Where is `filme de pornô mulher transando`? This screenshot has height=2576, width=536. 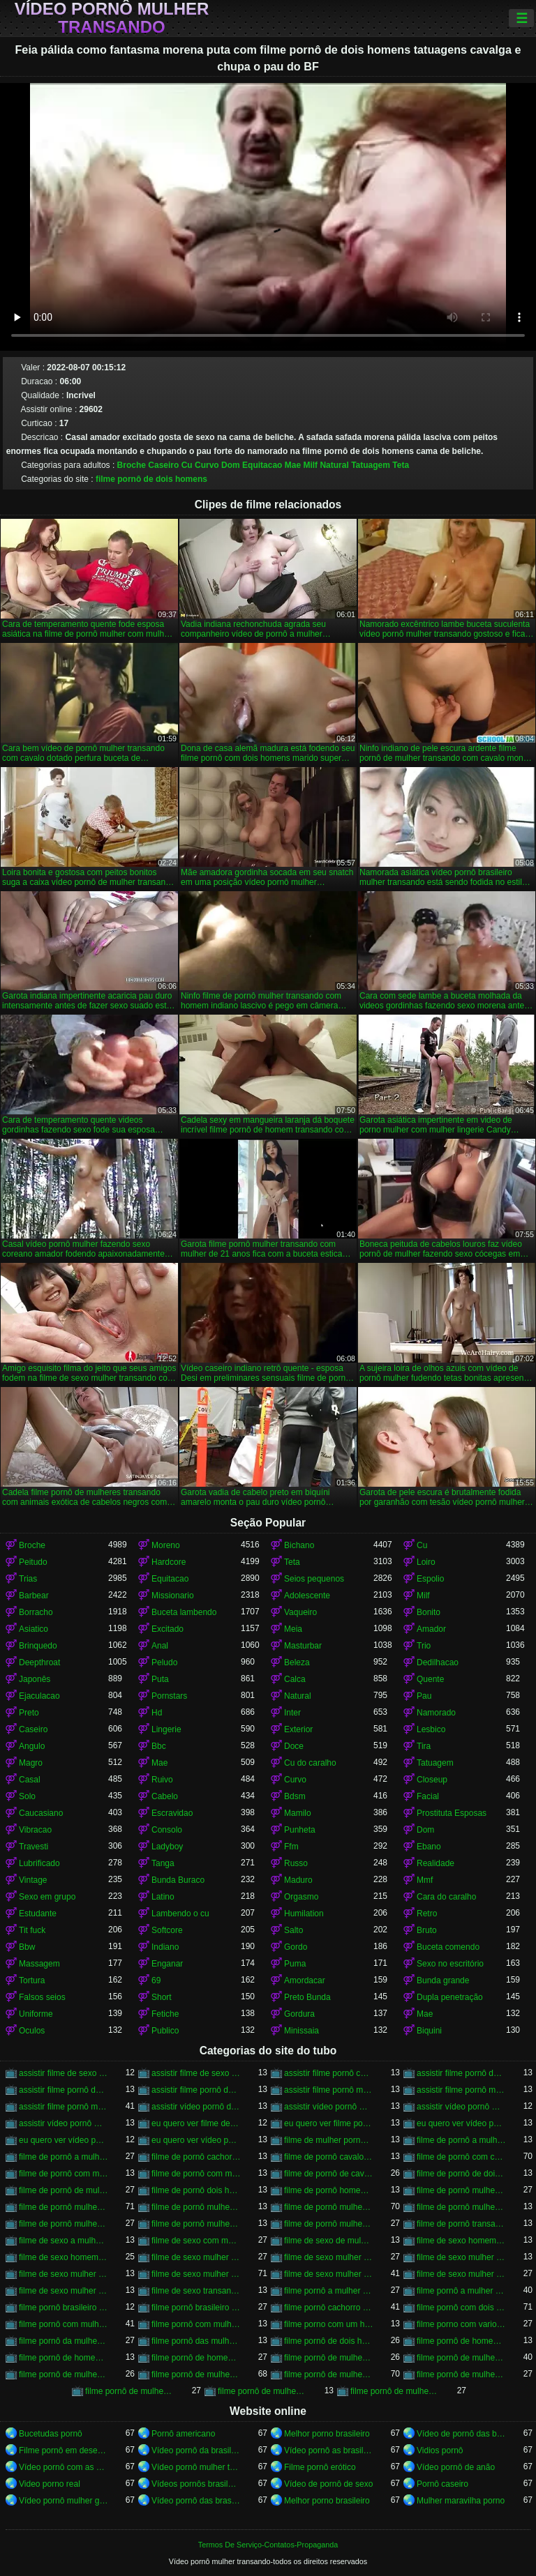 filme de pornô mulher transando is located at coordinates (63, 2207).